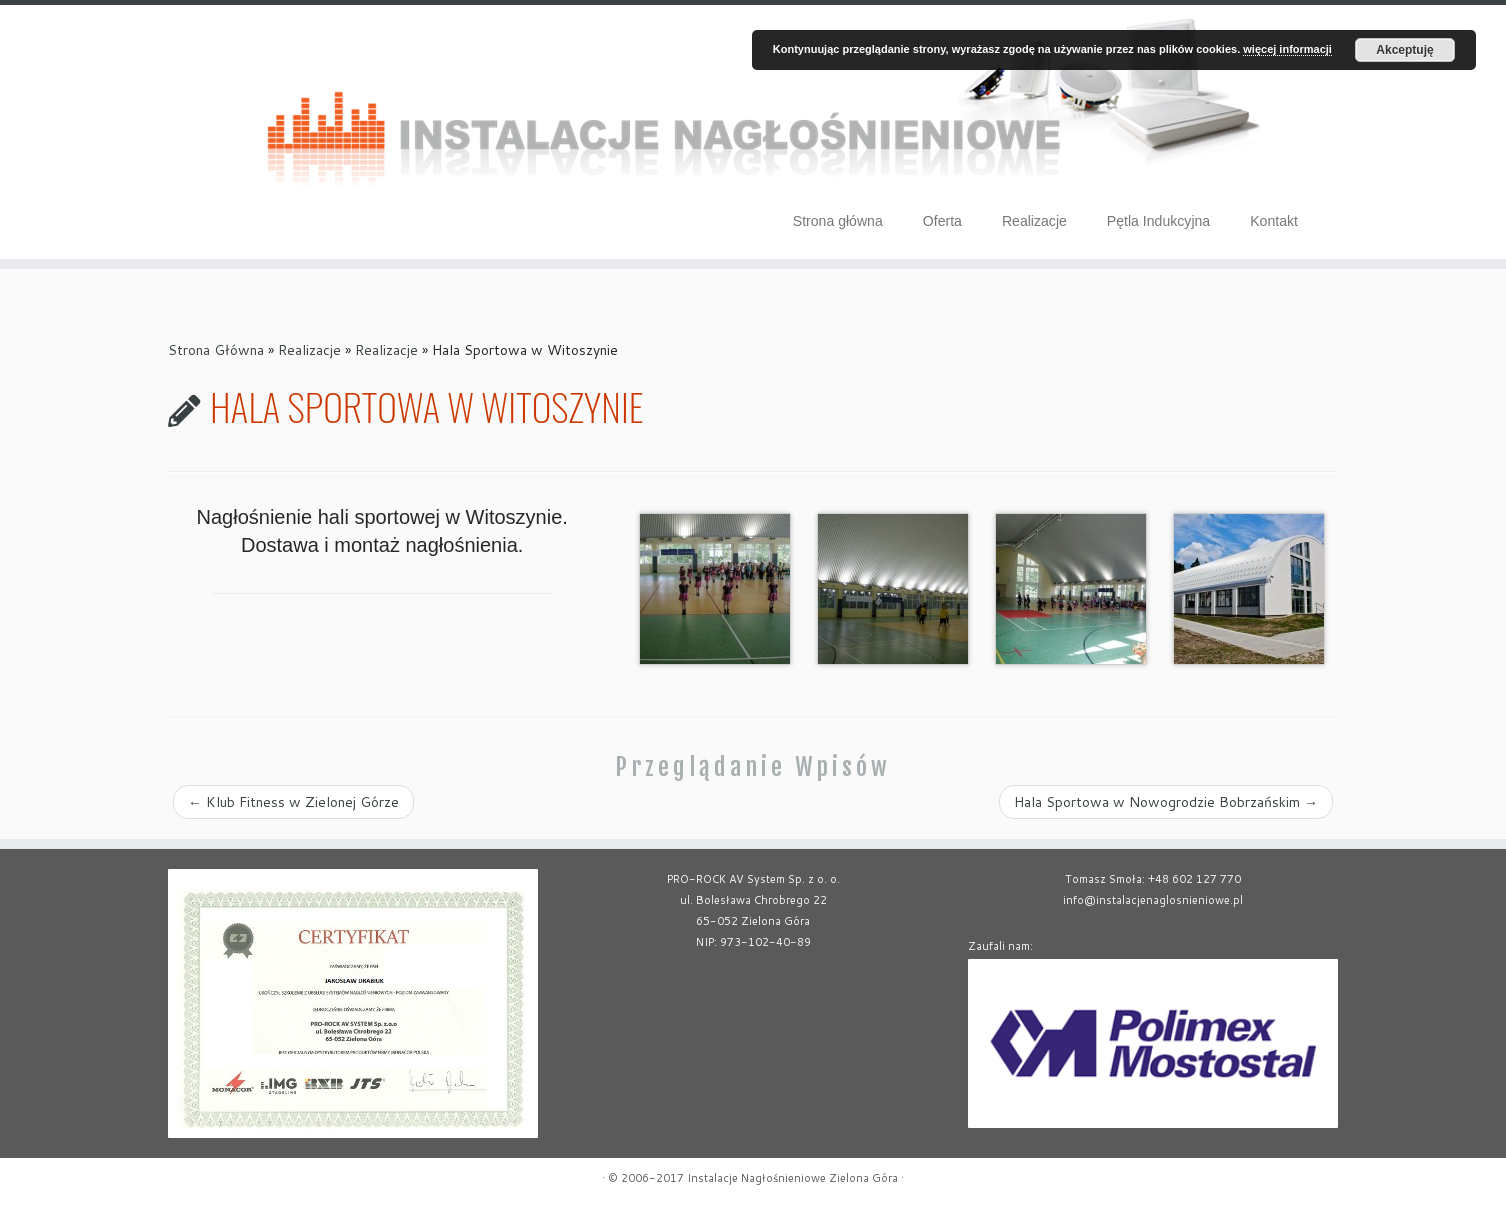 The width and height of the screenshot is (1506, 1210). I want to click on Kontakt, so click(1274, 221).